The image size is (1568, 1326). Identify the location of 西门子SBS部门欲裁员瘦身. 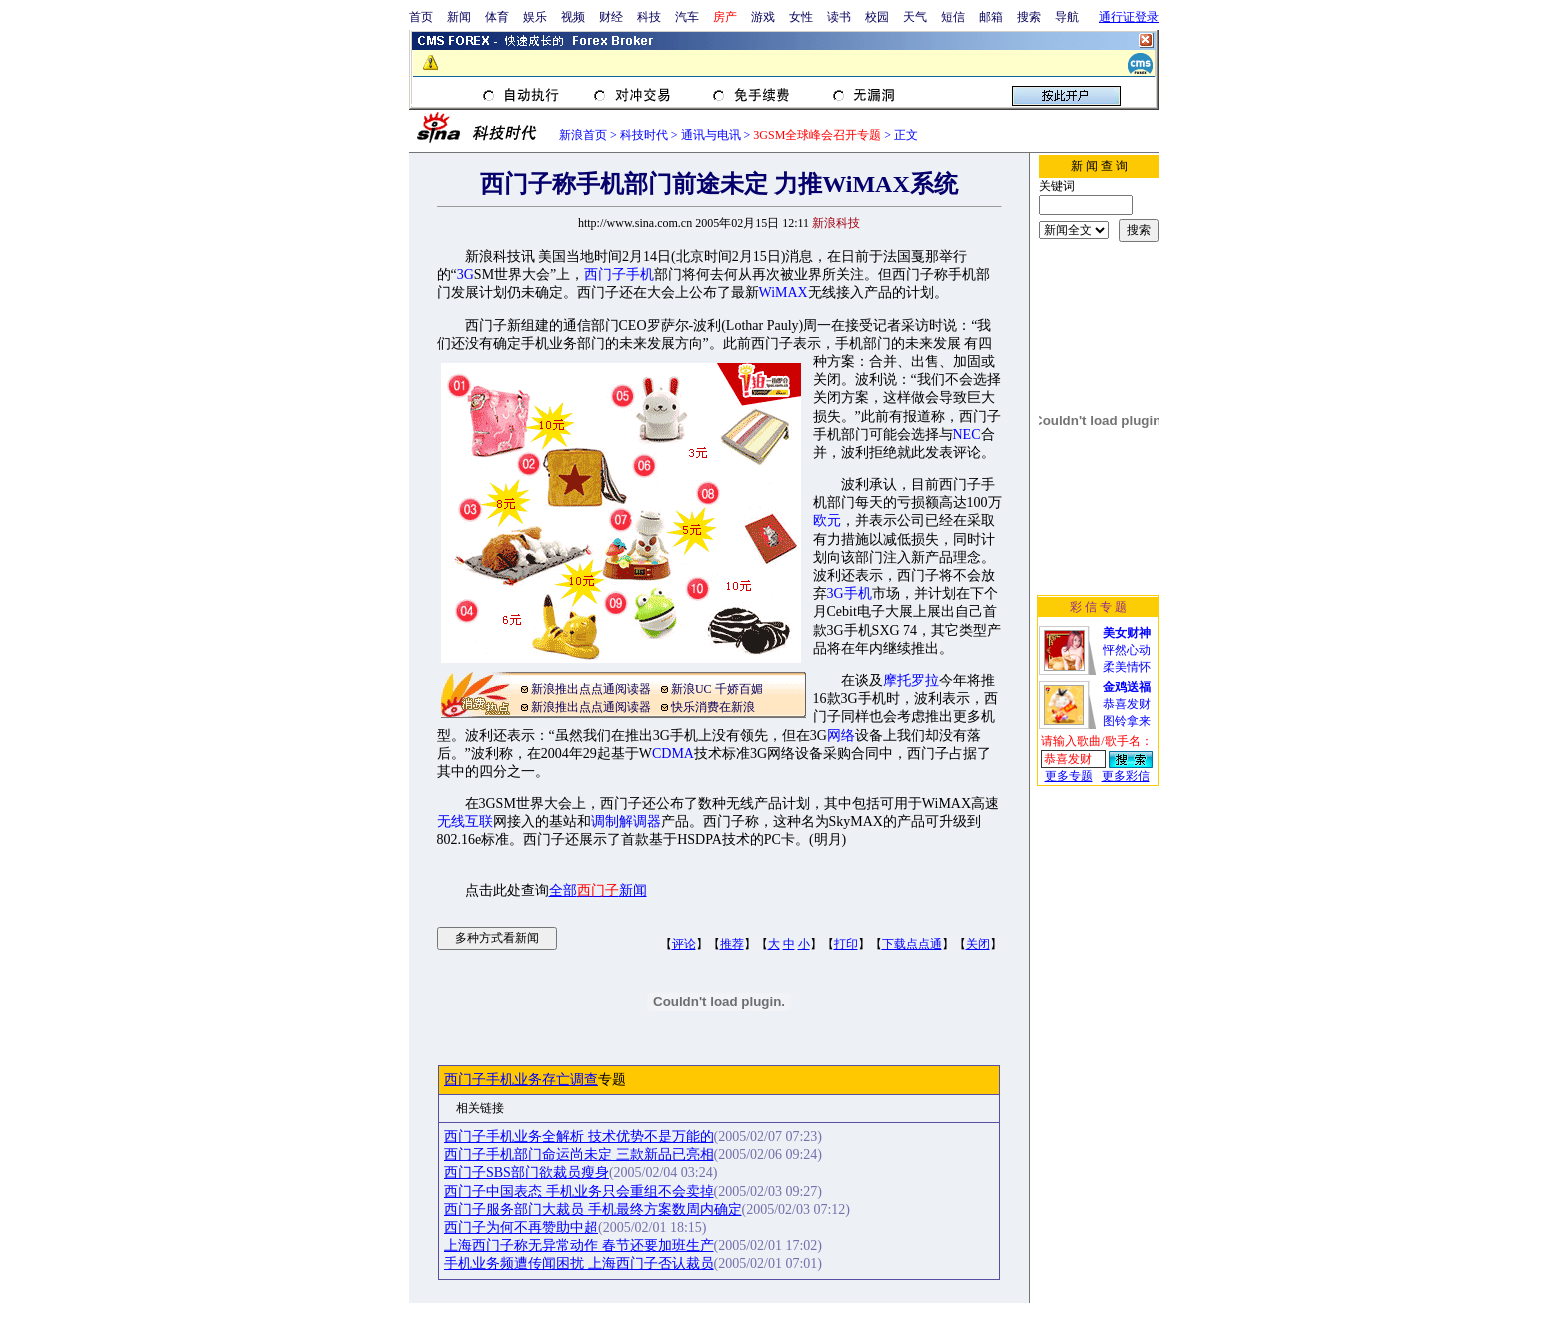
(526, 1172).